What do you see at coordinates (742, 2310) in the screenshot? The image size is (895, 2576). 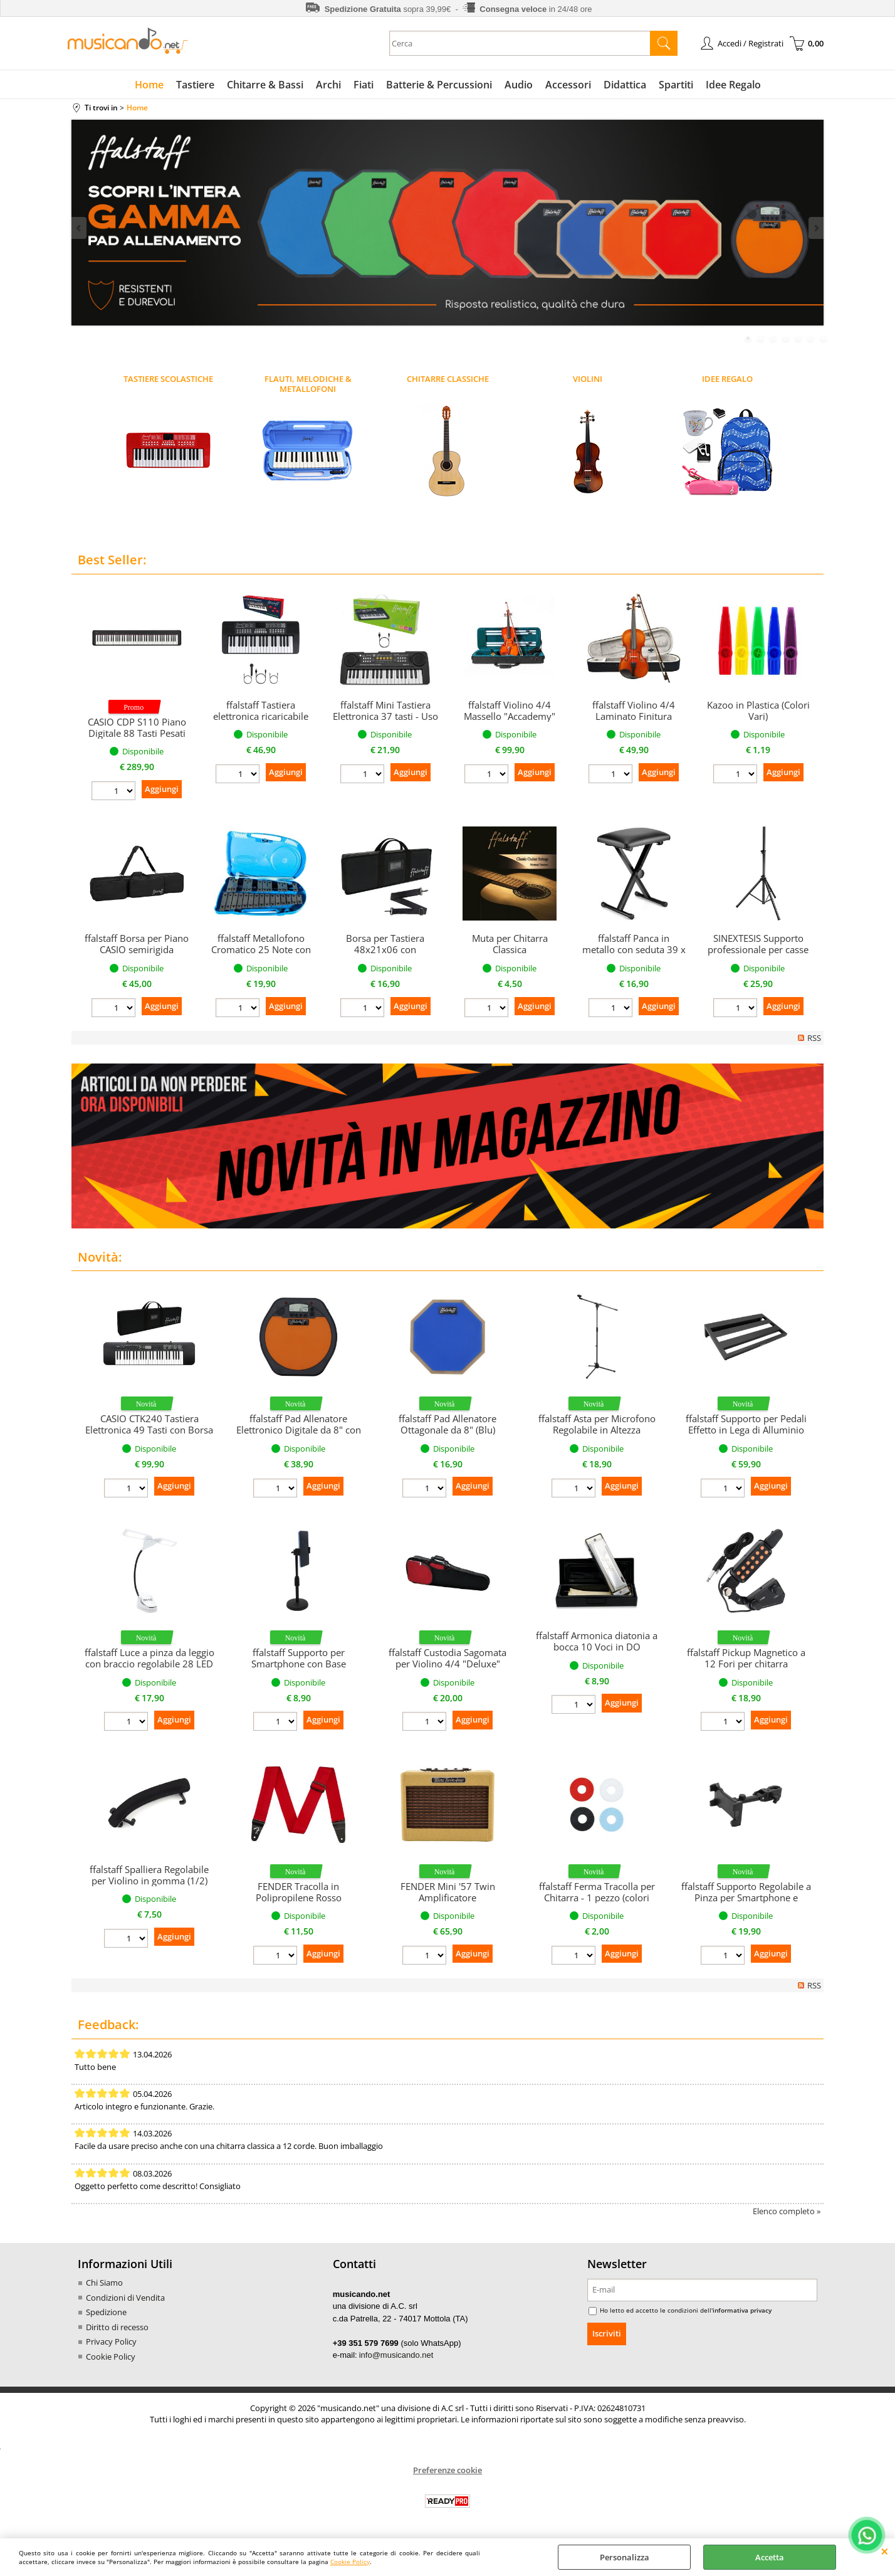 I see `informativa privacy` at bounding box center [742, 2310].